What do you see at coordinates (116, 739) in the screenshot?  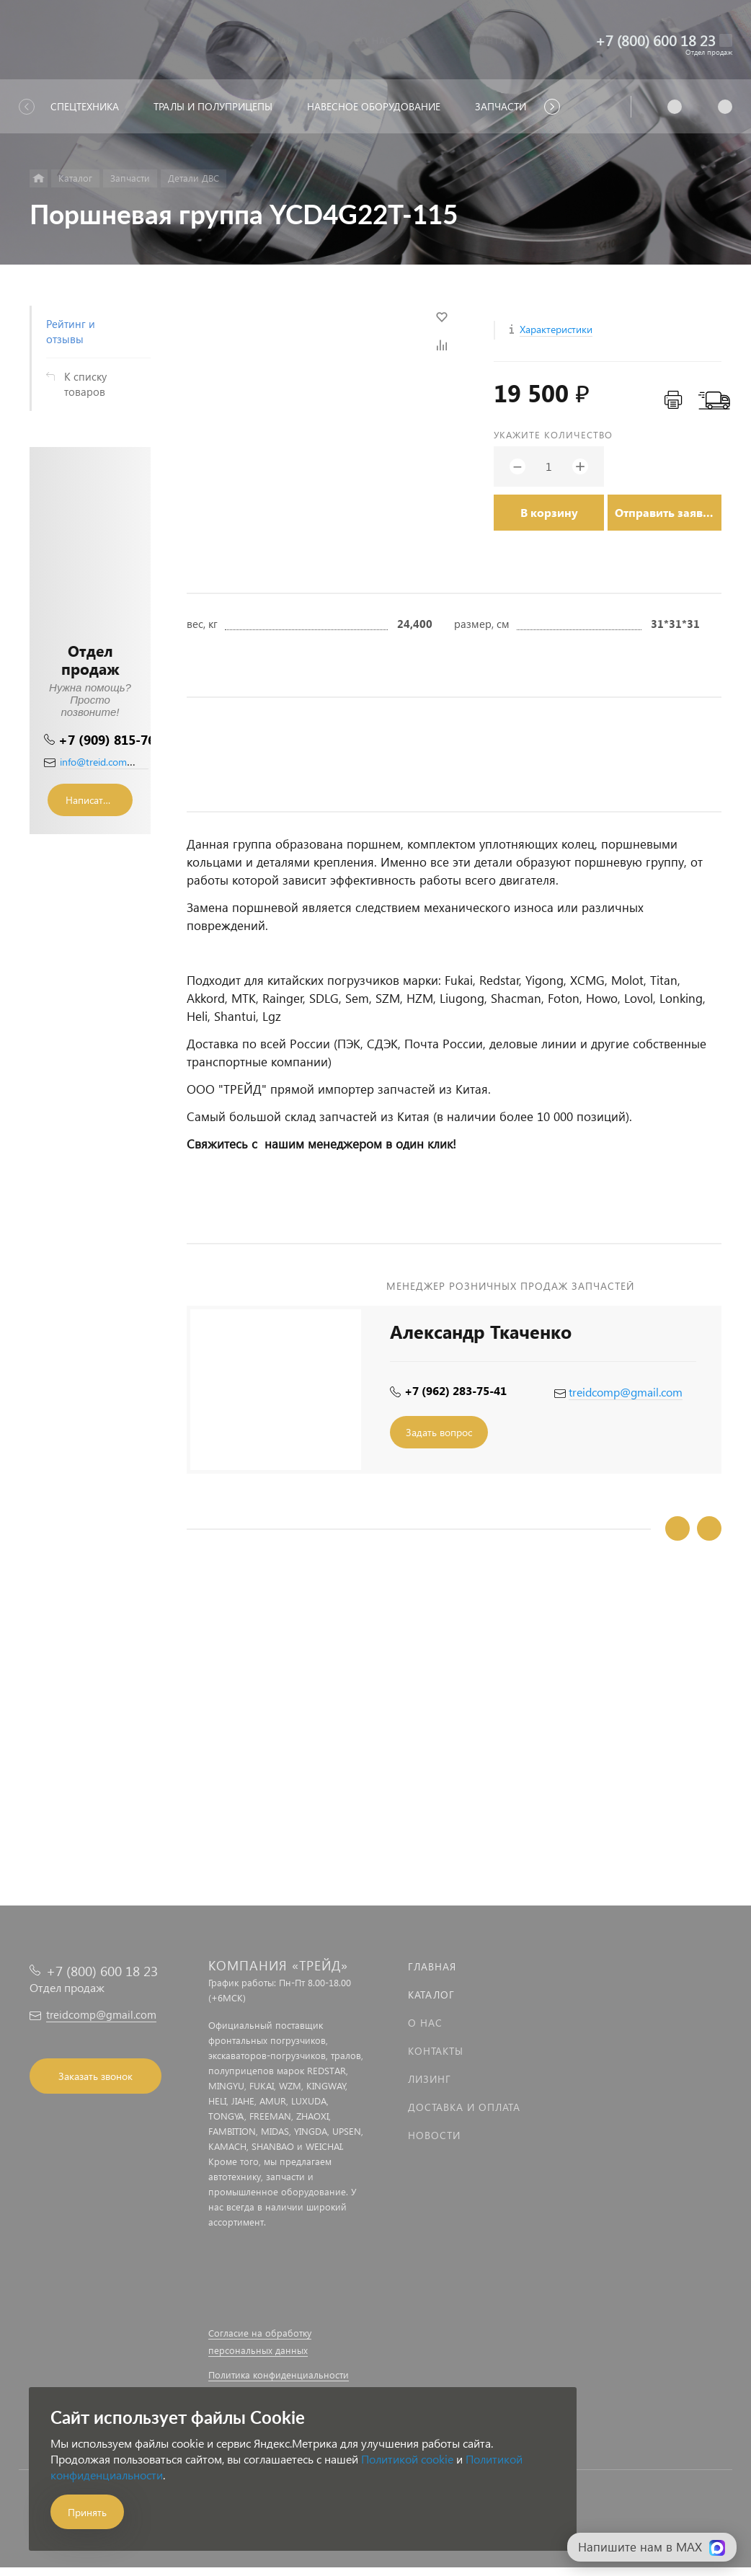 I see `+7 (909) 815-76-36` at bounding box center [116, 739].